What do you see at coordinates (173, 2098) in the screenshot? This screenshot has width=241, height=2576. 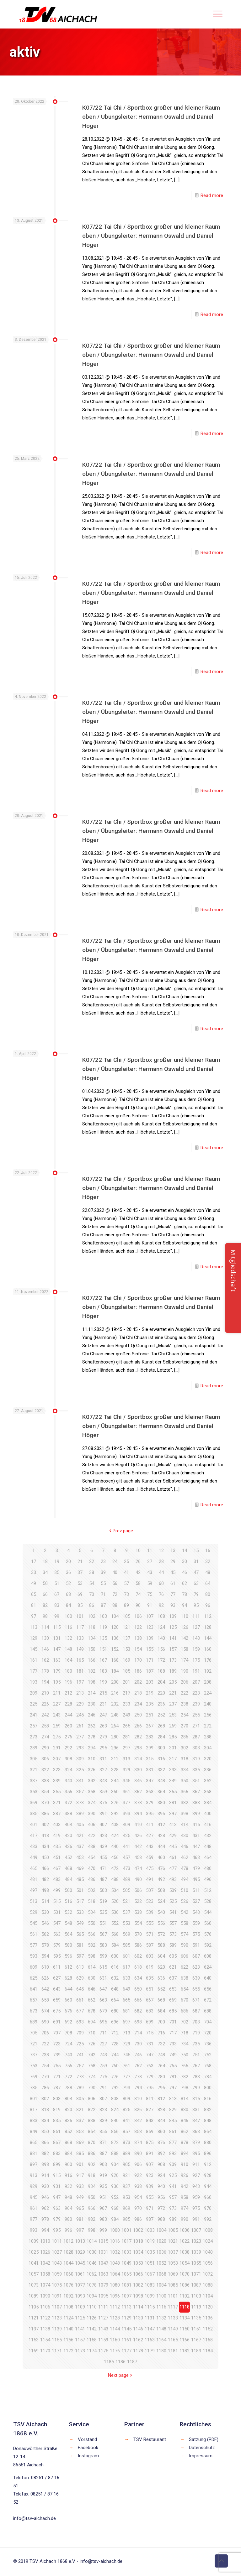 I see `813` at bounding box center [173, 2098].